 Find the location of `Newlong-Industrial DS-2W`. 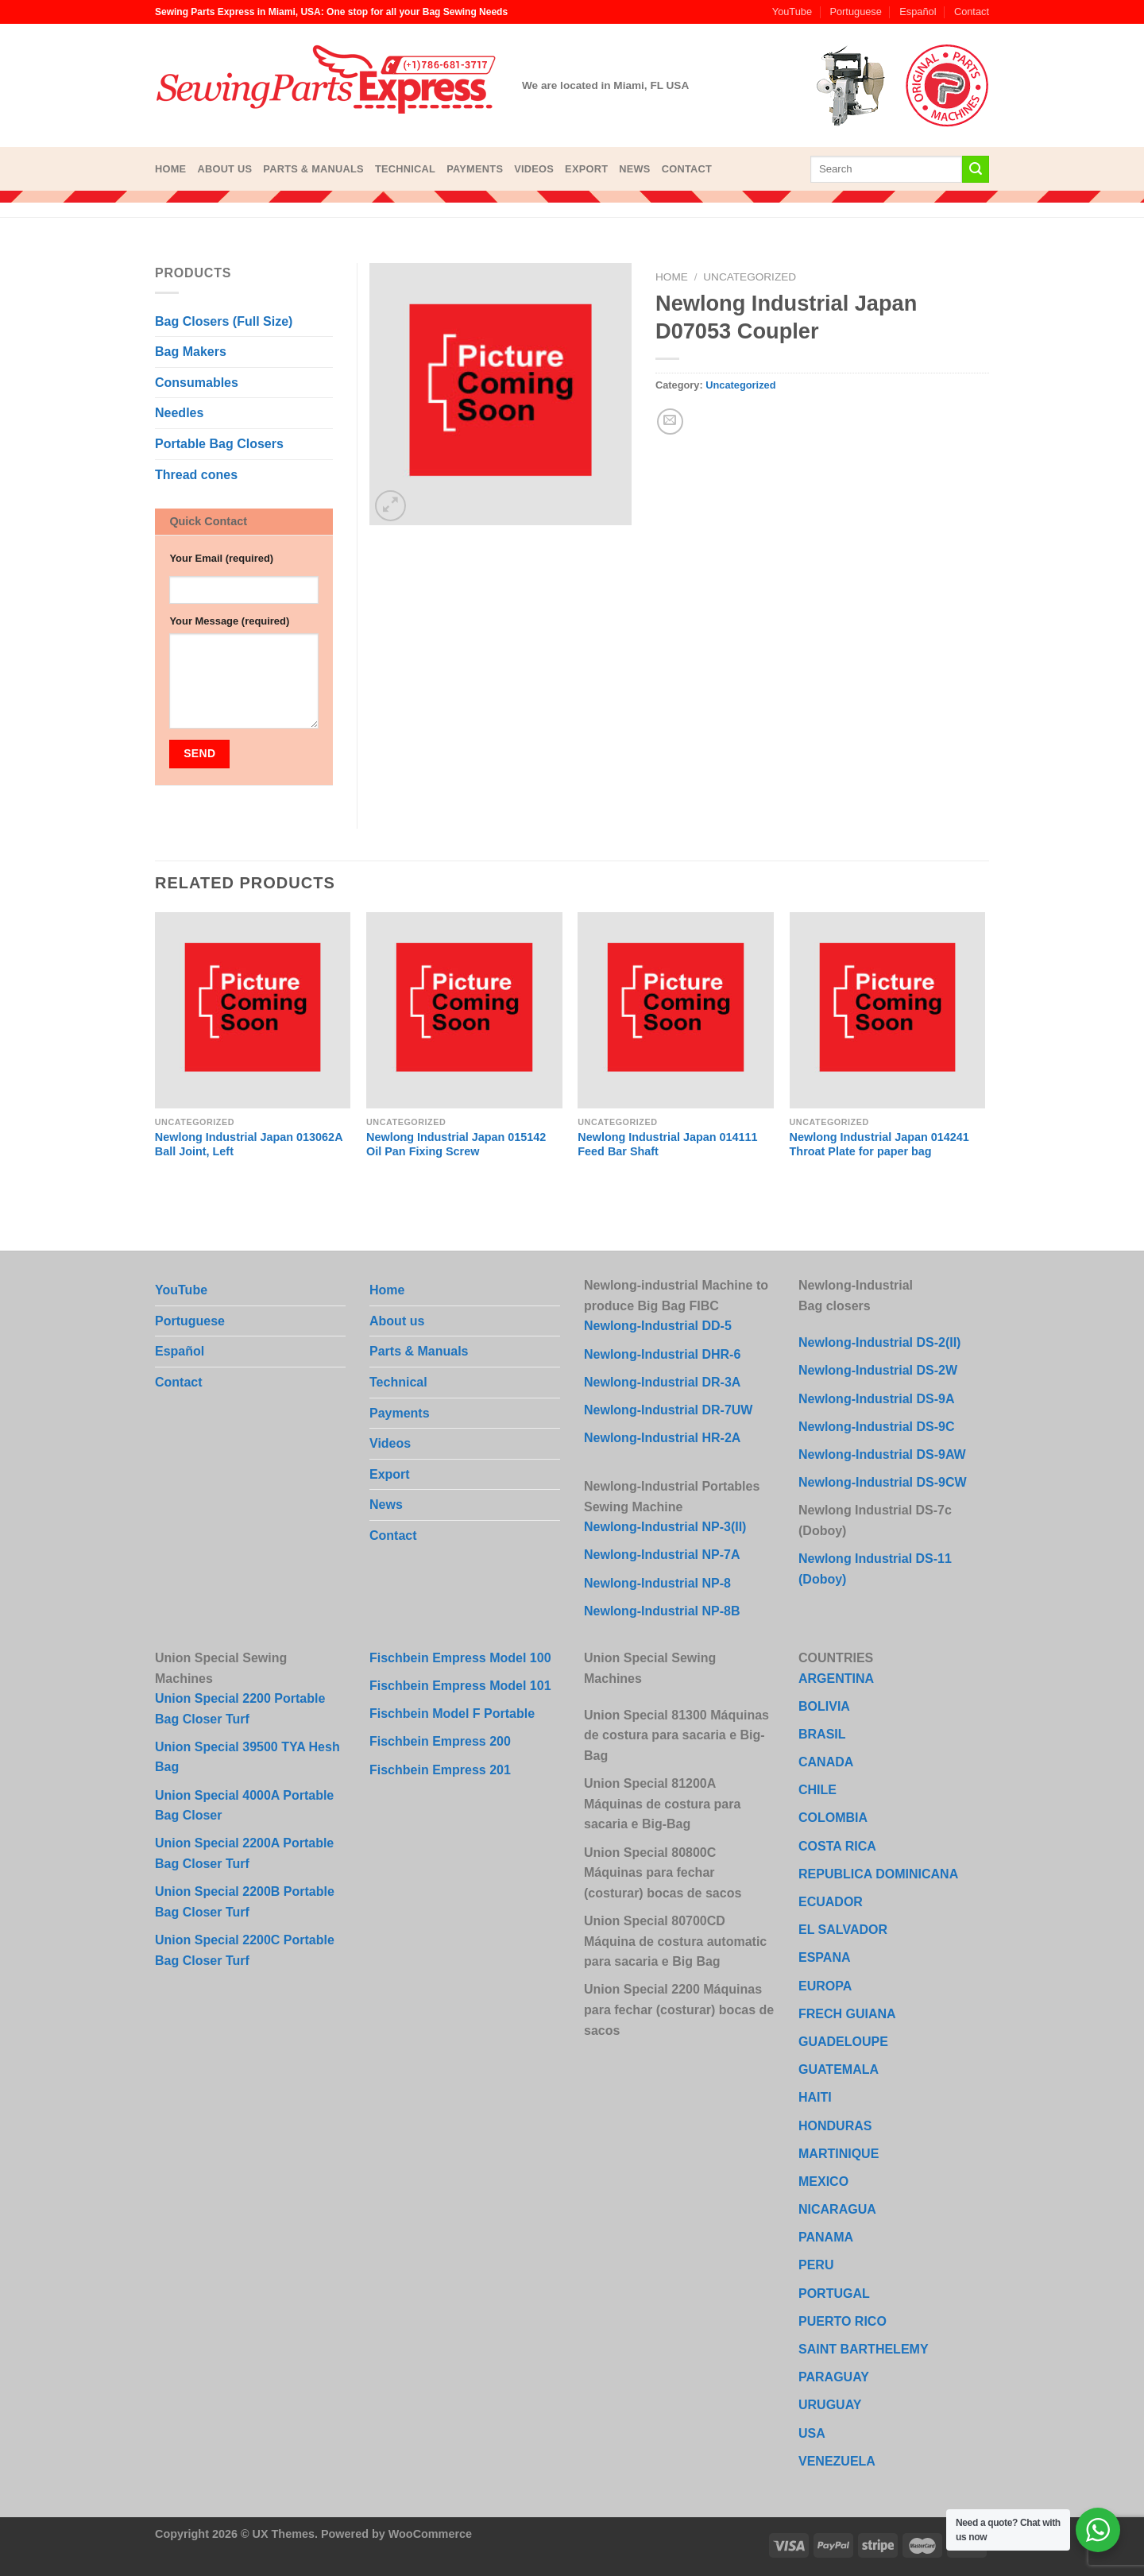

Newlong-Industrial DS-2W is located at coordinates (877, 1370).